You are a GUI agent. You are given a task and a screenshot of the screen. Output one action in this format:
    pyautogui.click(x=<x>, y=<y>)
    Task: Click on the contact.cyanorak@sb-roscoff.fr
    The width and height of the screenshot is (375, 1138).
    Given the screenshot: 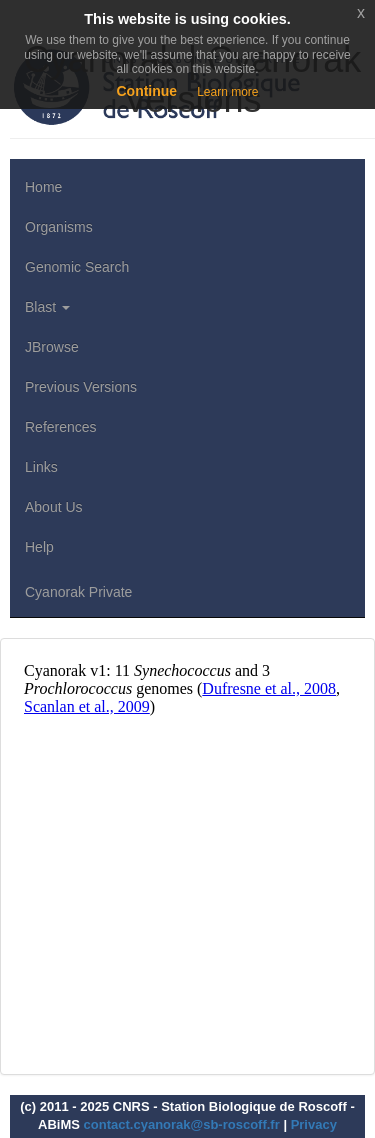 What is the action you would take?
    pyautogui.click(x=182, y=1124)
    